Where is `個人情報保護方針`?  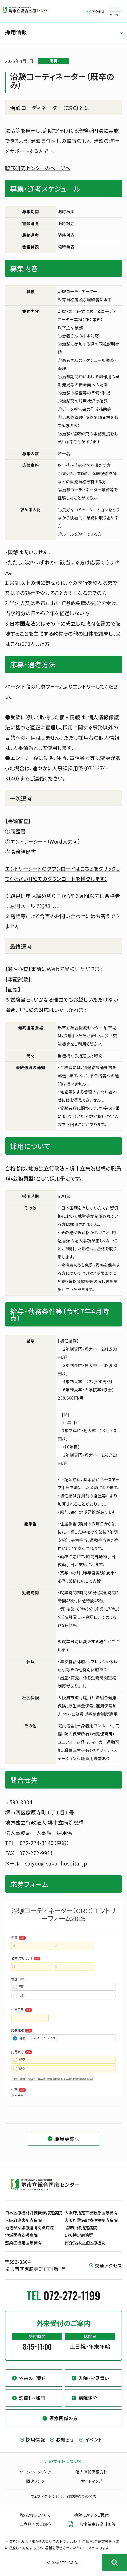
個人情報保護方針 is located at coordinates (92, 2472).